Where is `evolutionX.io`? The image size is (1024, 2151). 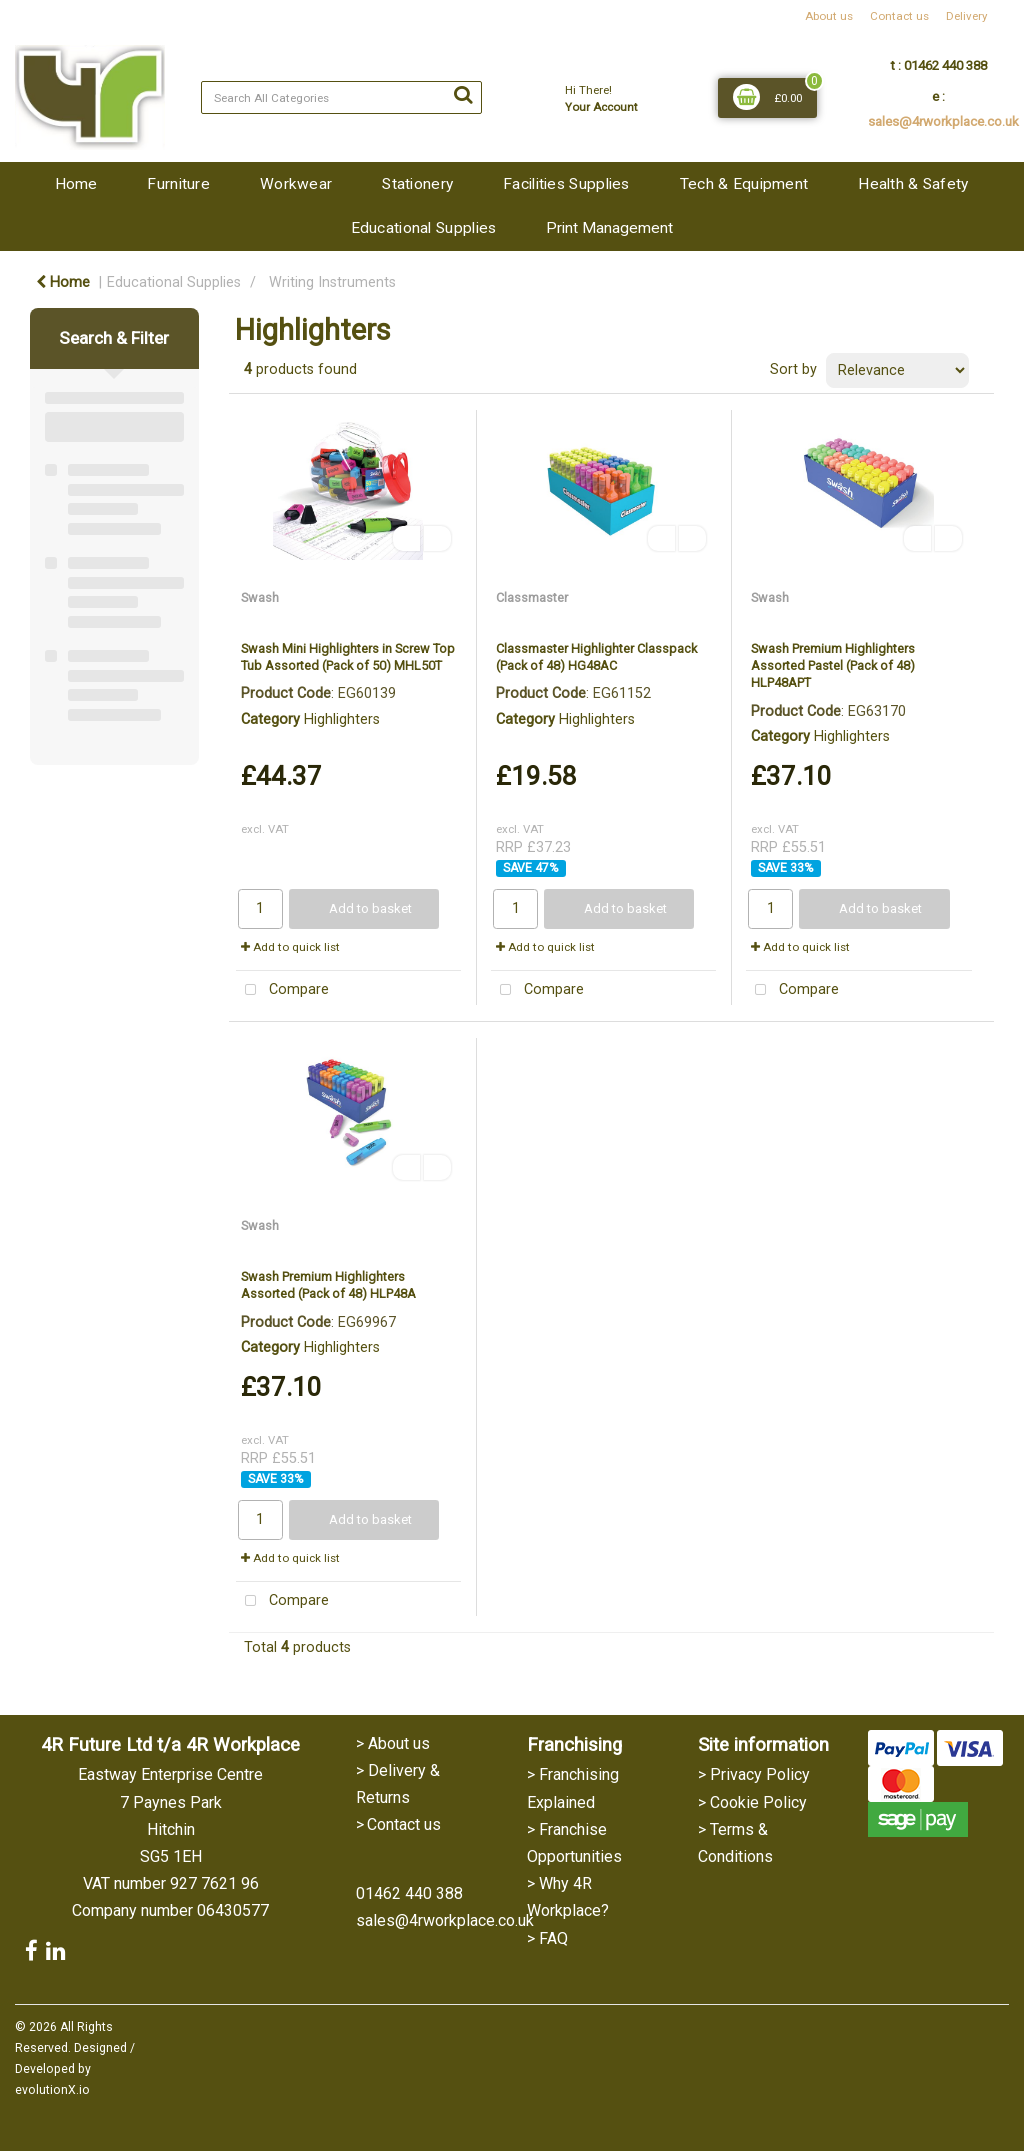 evolutionX.io is located at coordinates (52, 2090).